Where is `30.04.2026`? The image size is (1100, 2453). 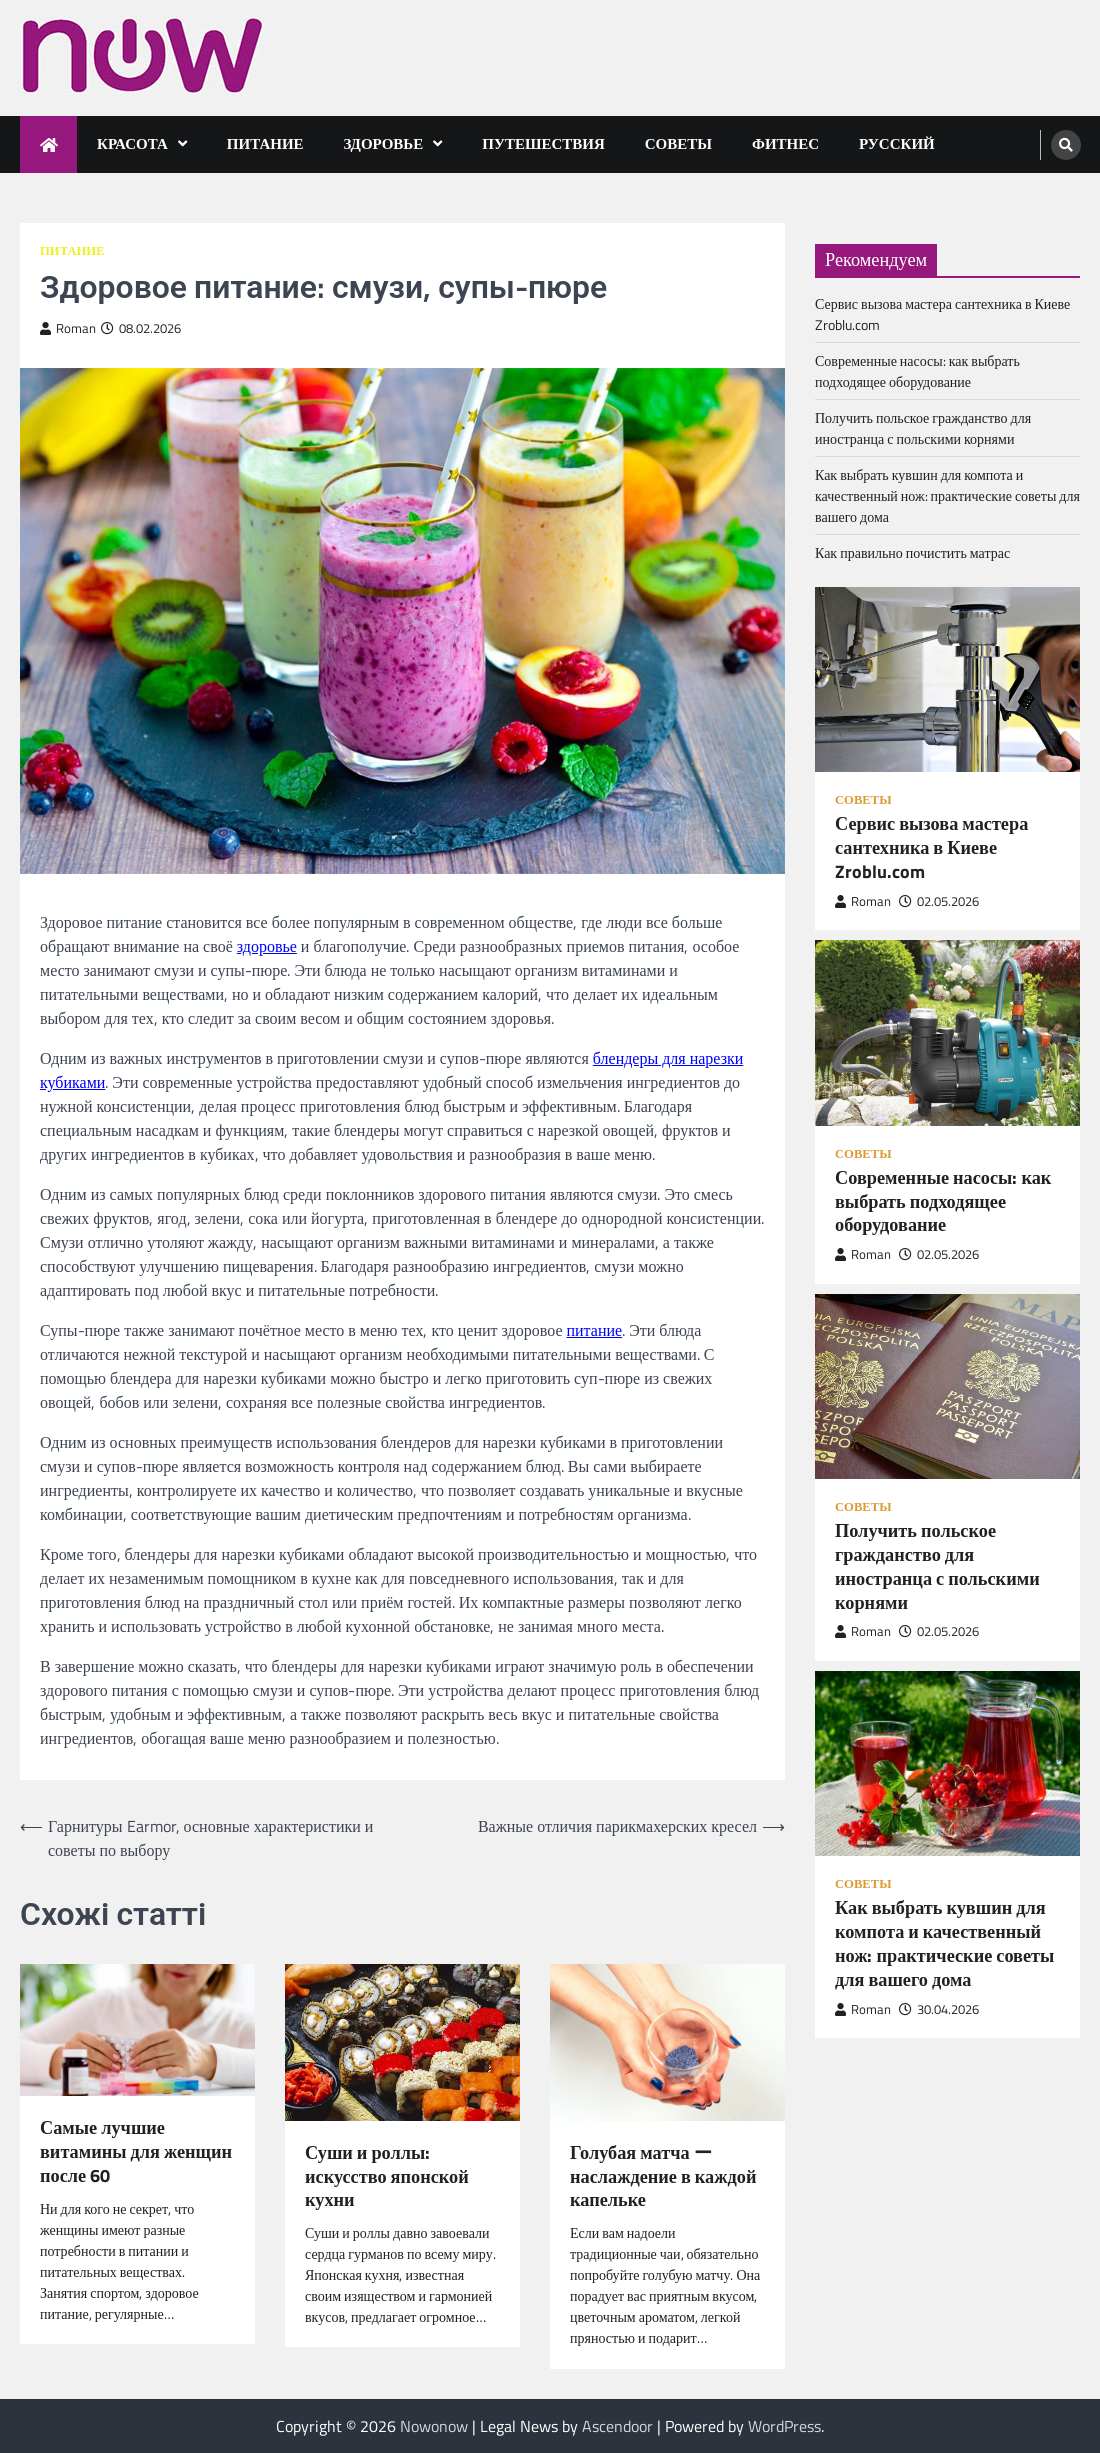 30.04.2026 is located at coordinates (939, 2009).